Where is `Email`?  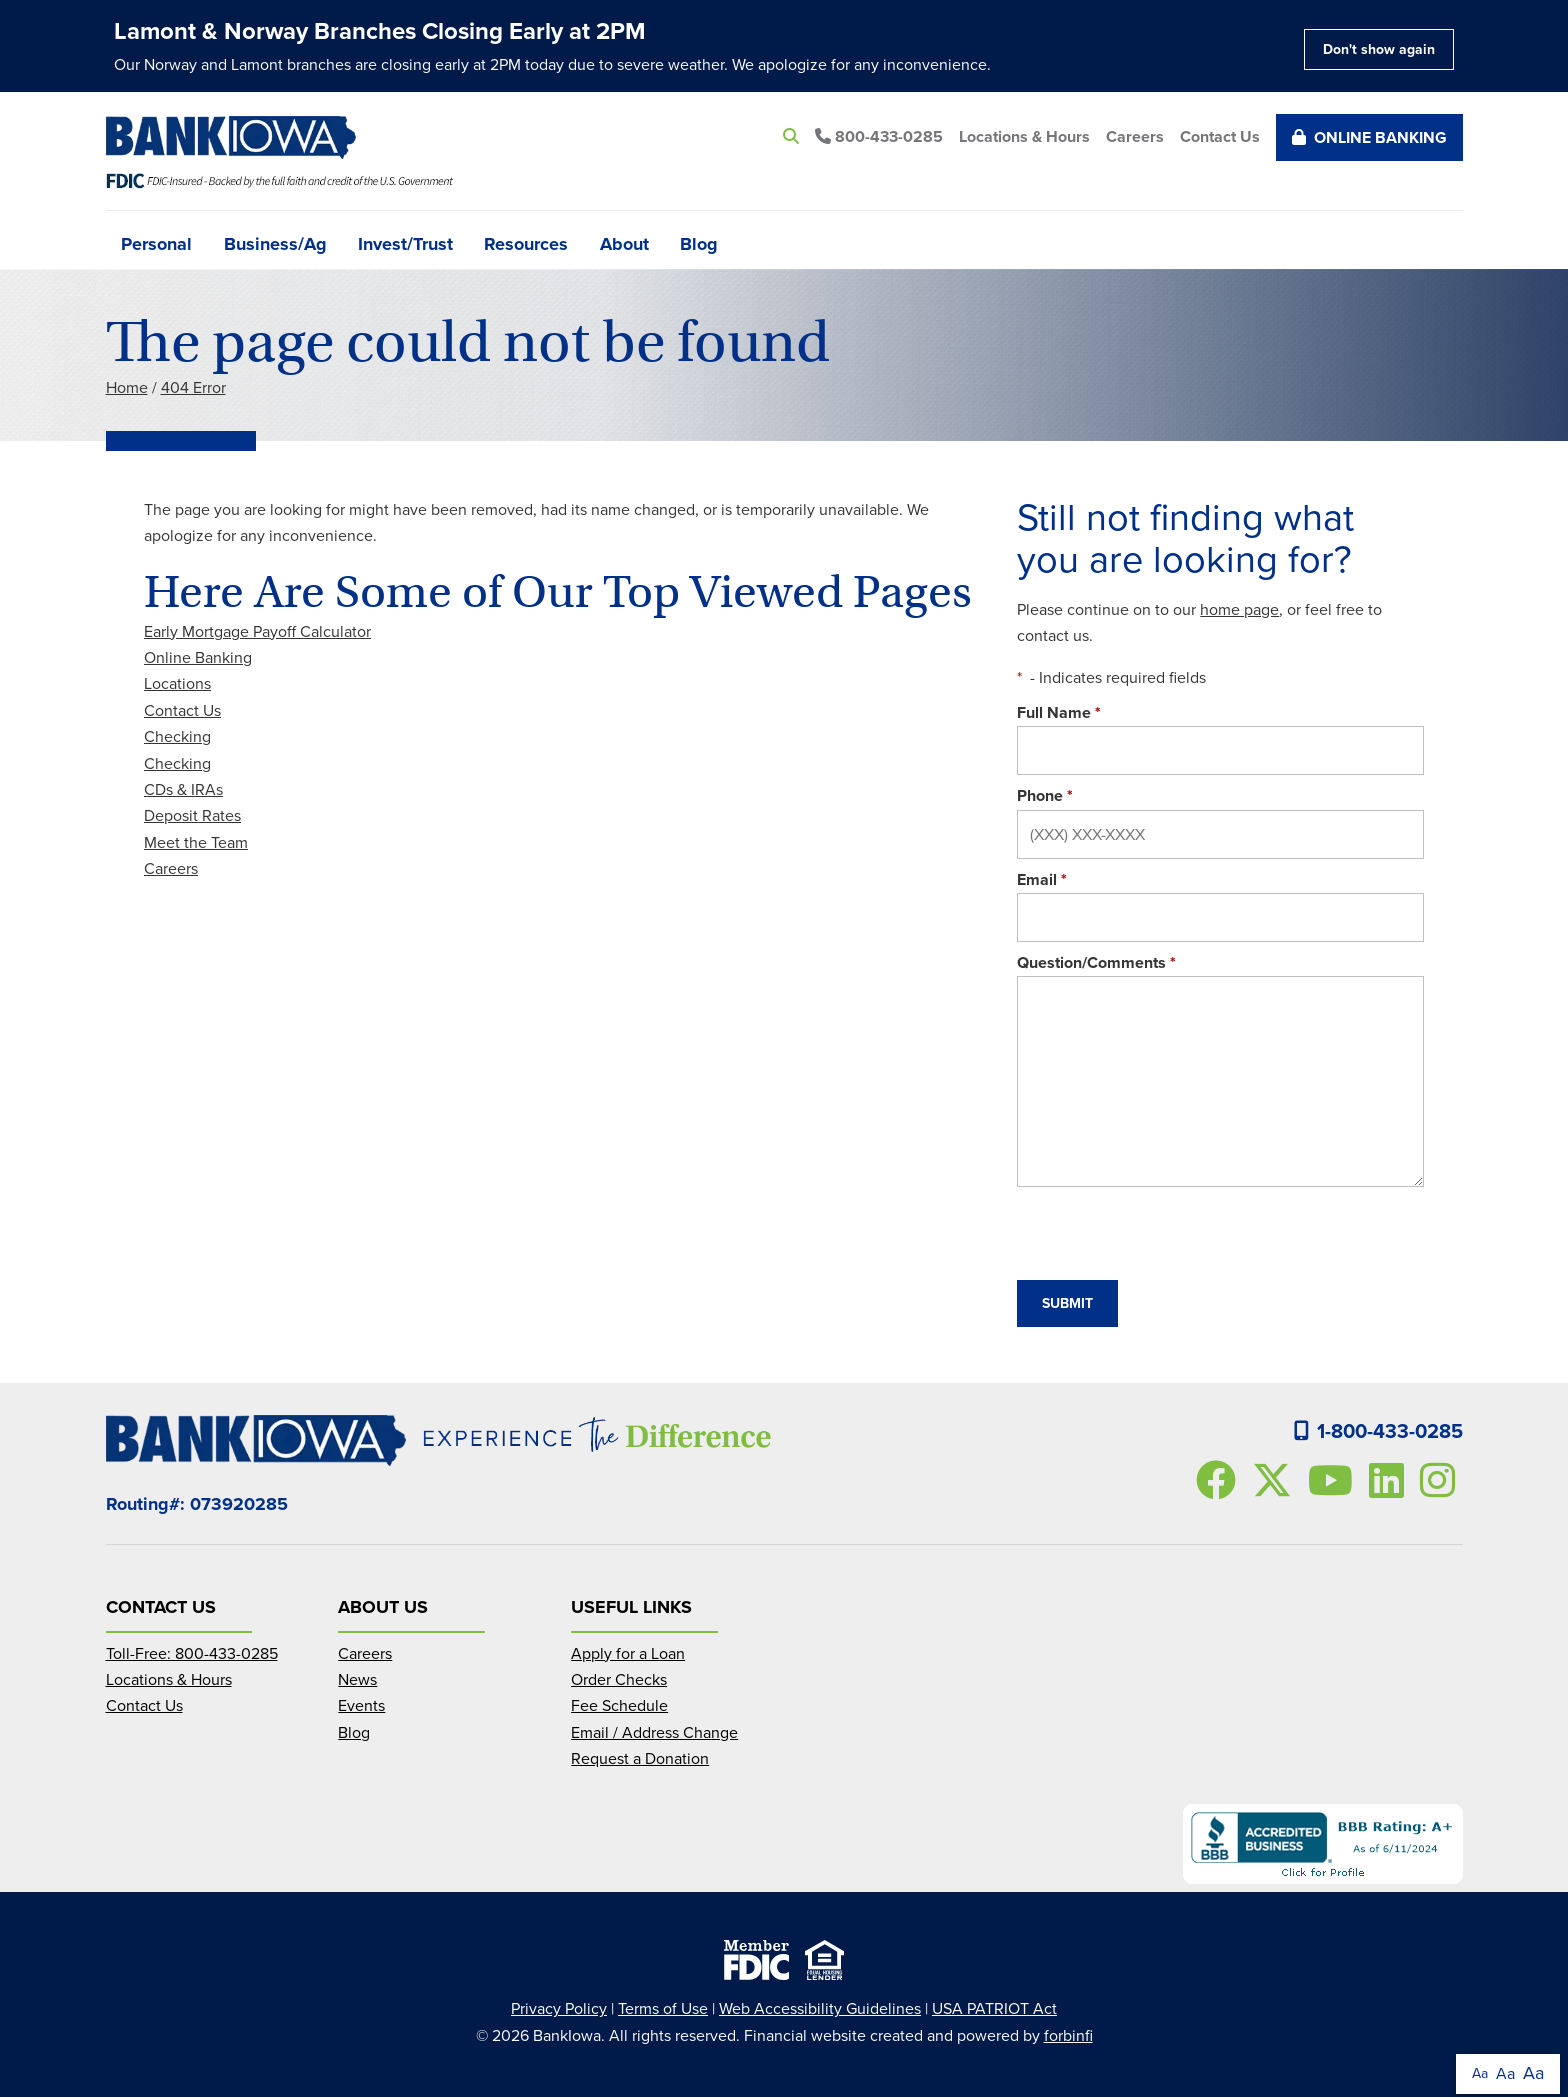 Email is located at coordinates (1042, 879).